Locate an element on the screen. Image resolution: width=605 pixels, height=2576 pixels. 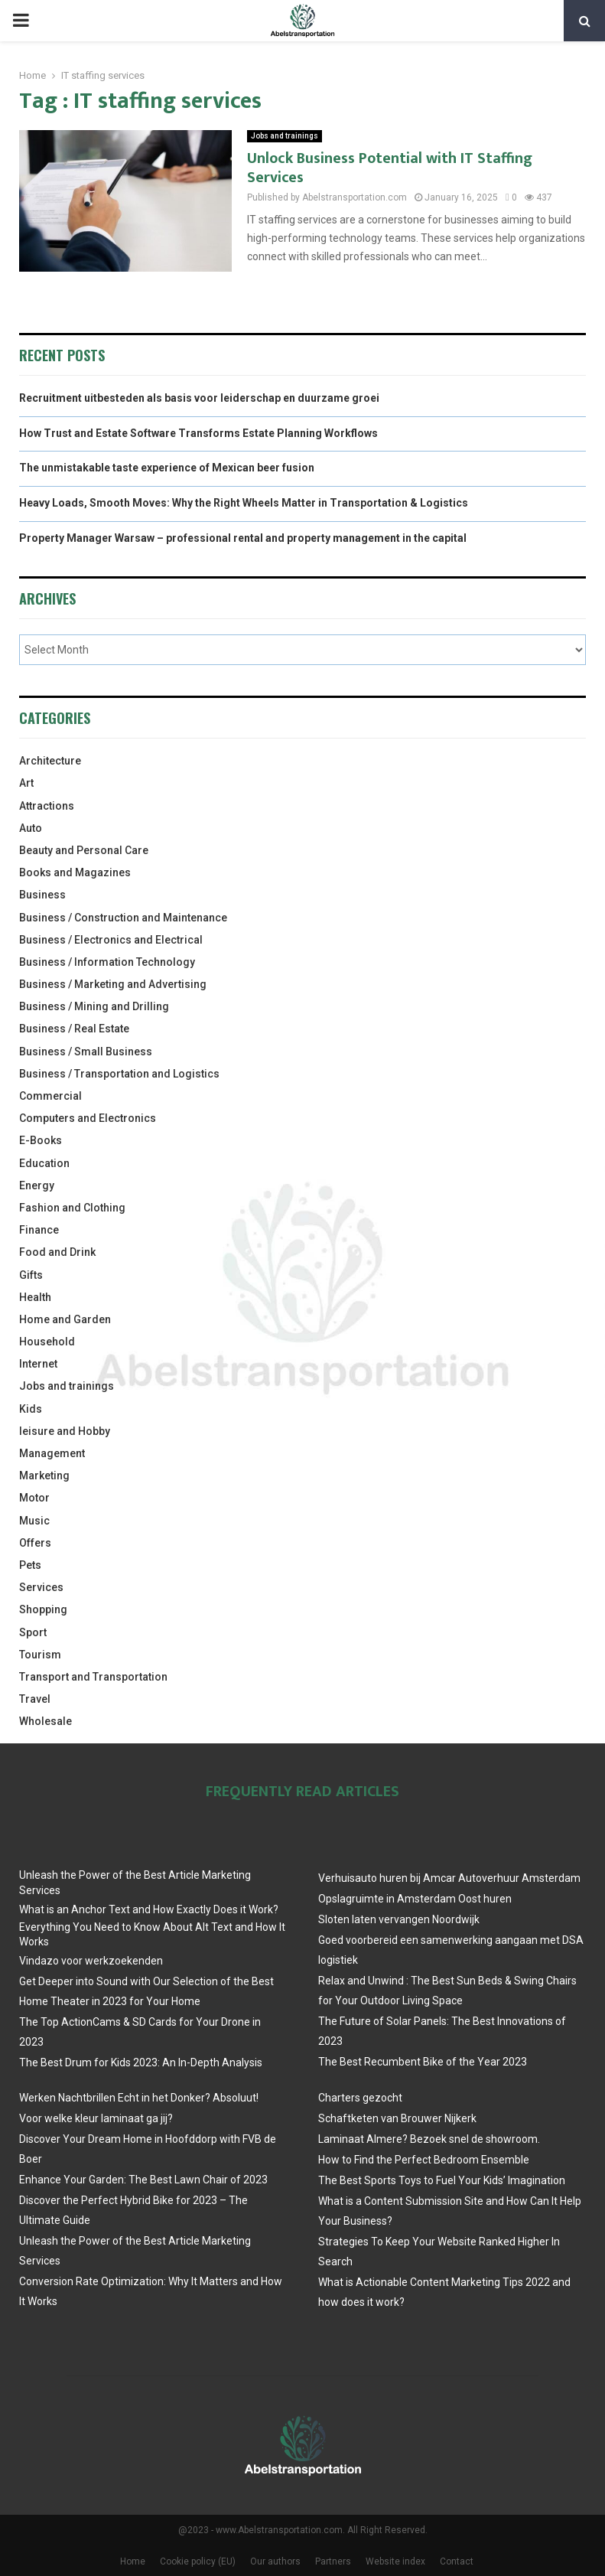
Pets is located at coordinates (30, 1565).